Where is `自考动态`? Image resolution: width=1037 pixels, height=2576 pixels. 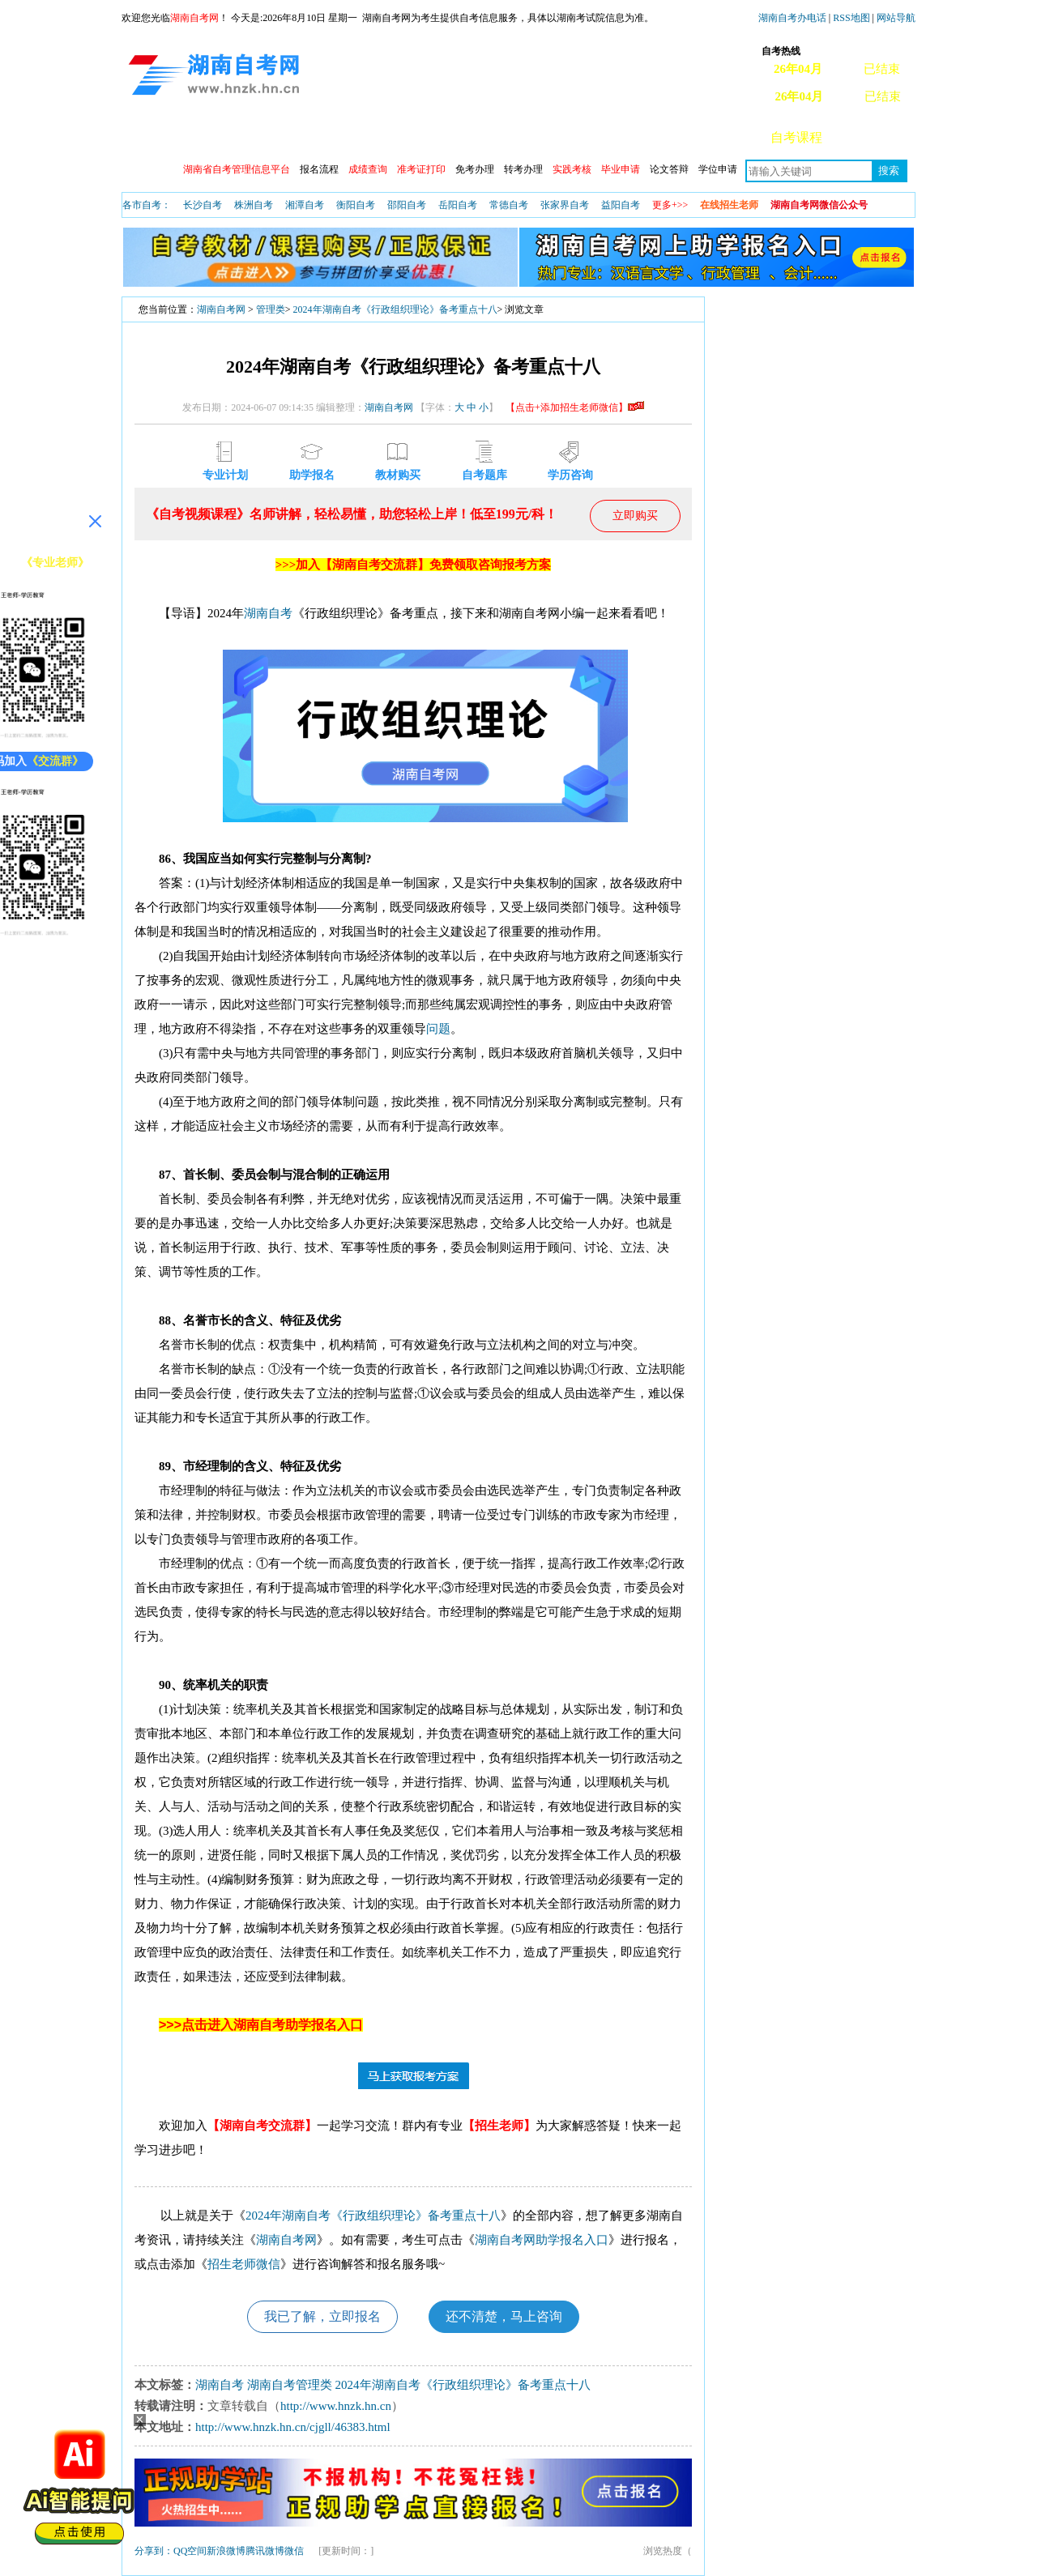
自考动态 is located at coordinates (320, 137).